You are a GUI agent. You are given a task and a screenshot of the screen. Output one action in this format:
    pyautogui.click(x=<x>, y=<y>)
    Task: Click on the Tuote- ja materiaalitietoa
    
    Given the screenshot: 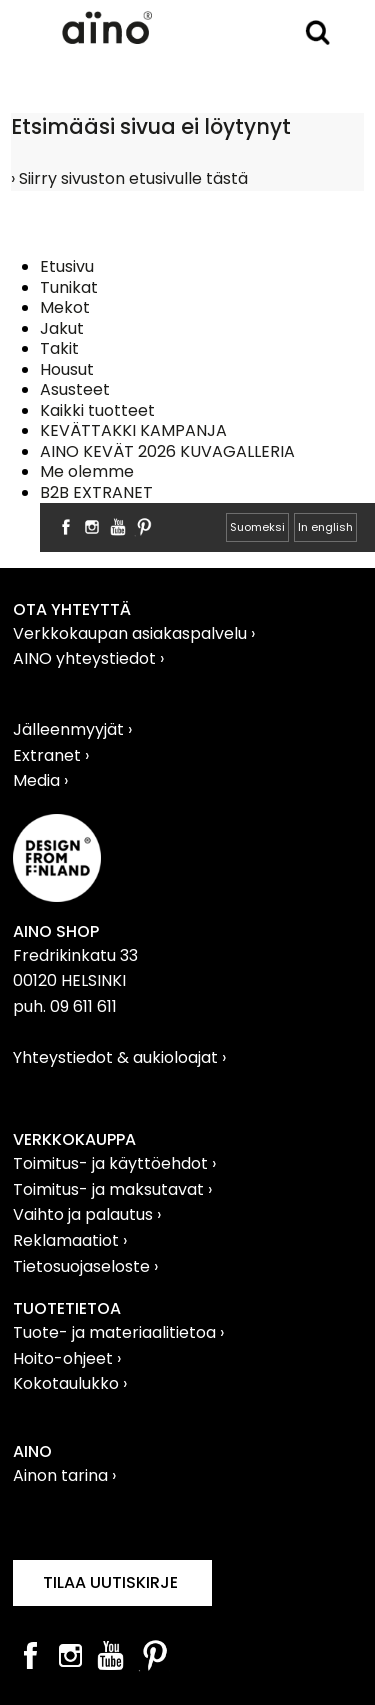 What is the action you would take?
    pyautogui.click(x=116, y=1332)
    